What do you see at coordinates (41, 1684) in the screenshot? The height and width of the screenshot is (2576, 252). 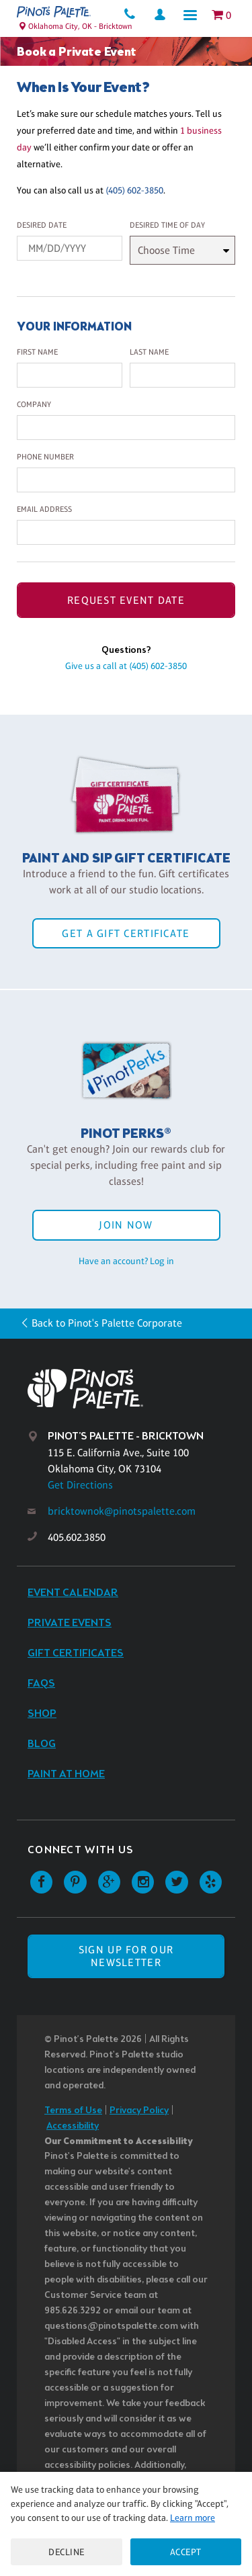 I see `FAQs` at bounding box center [41, 1684].